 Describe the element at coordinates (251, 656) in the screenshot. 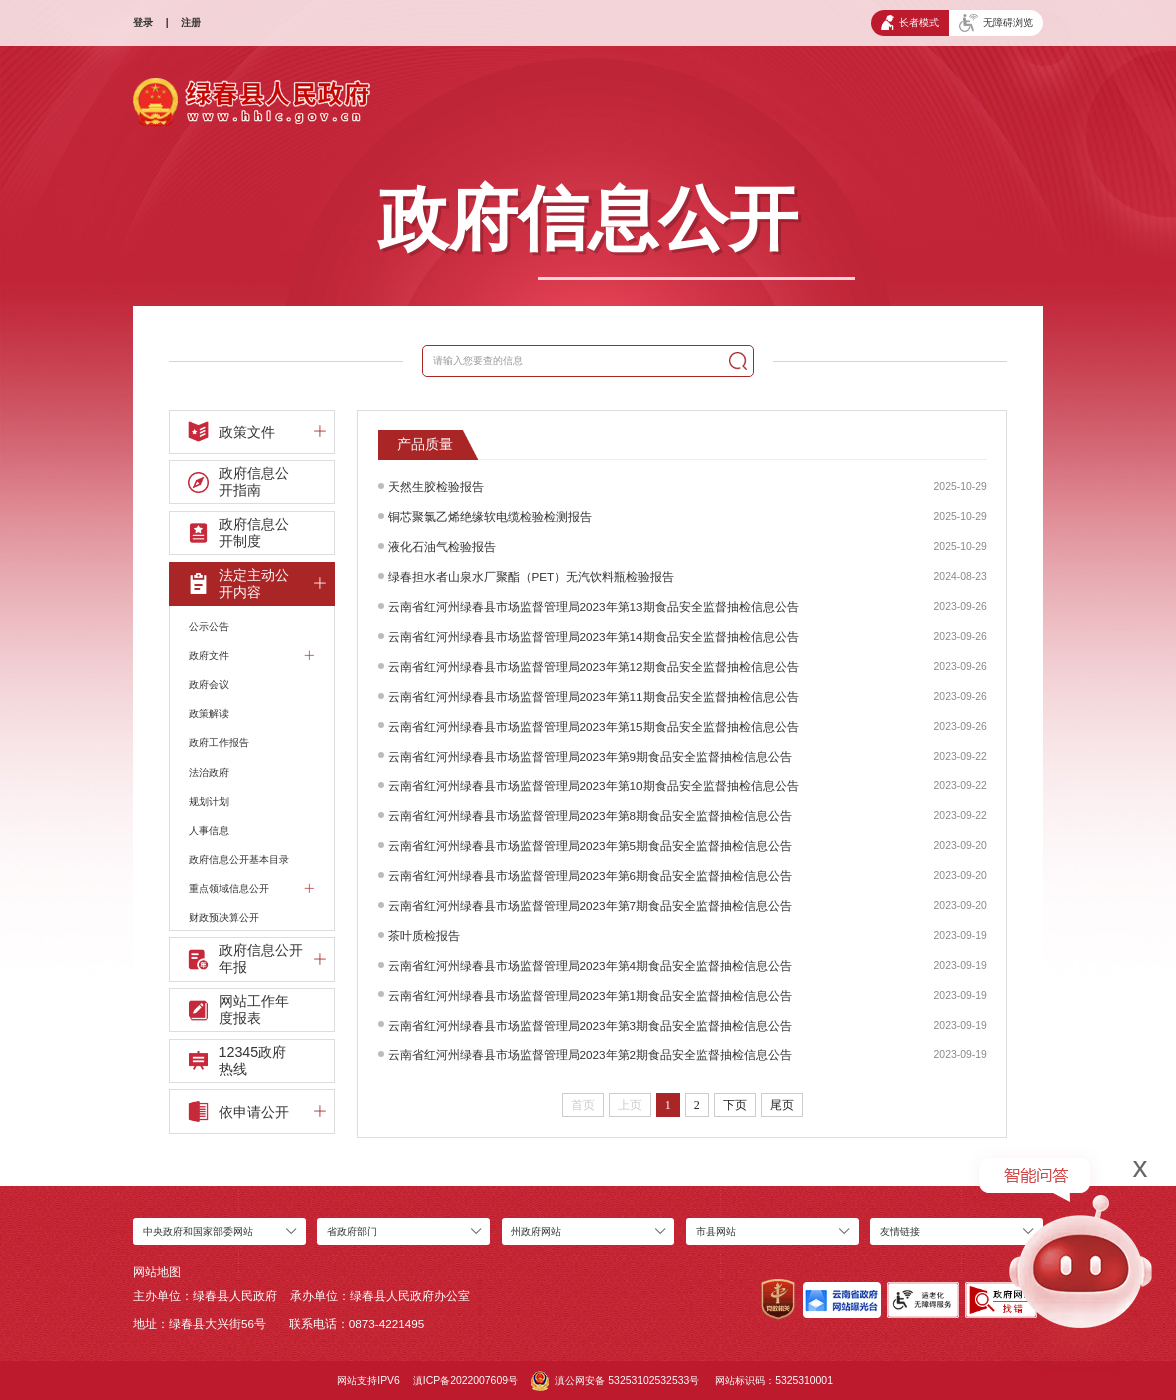

I see `政府文件` at that location.